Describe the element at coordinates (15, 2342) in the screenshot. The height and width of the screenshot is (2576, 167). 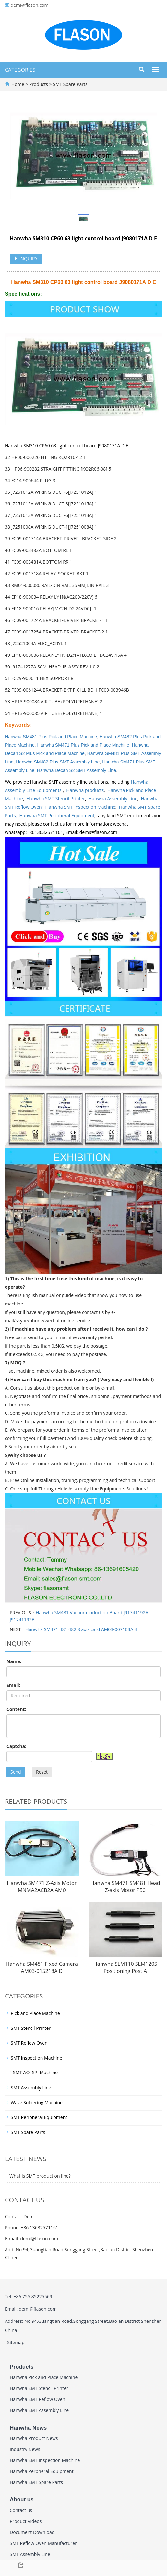
I see `Sitemap` at that location.